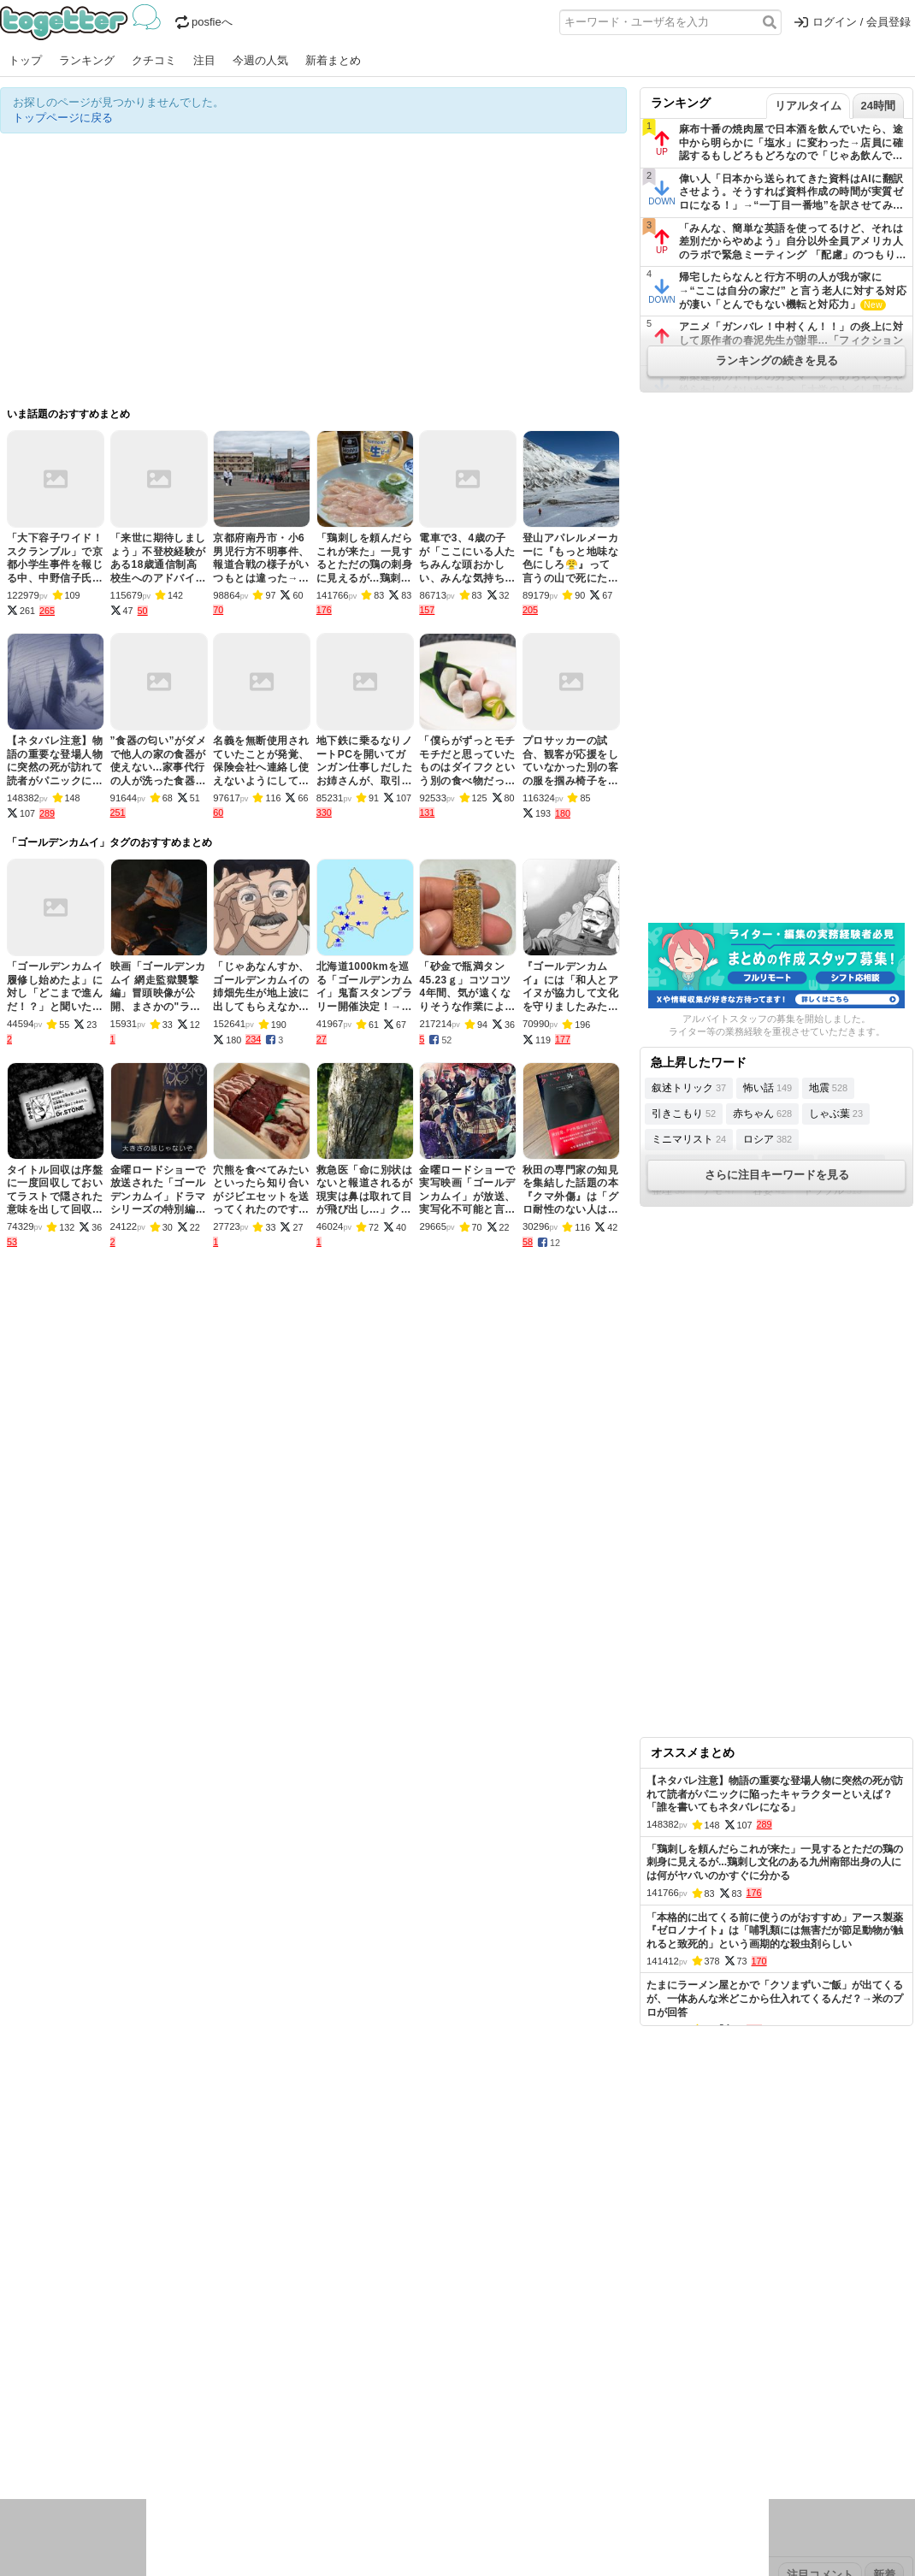  I want to click on 24時間 [tab], so click(878, 105).